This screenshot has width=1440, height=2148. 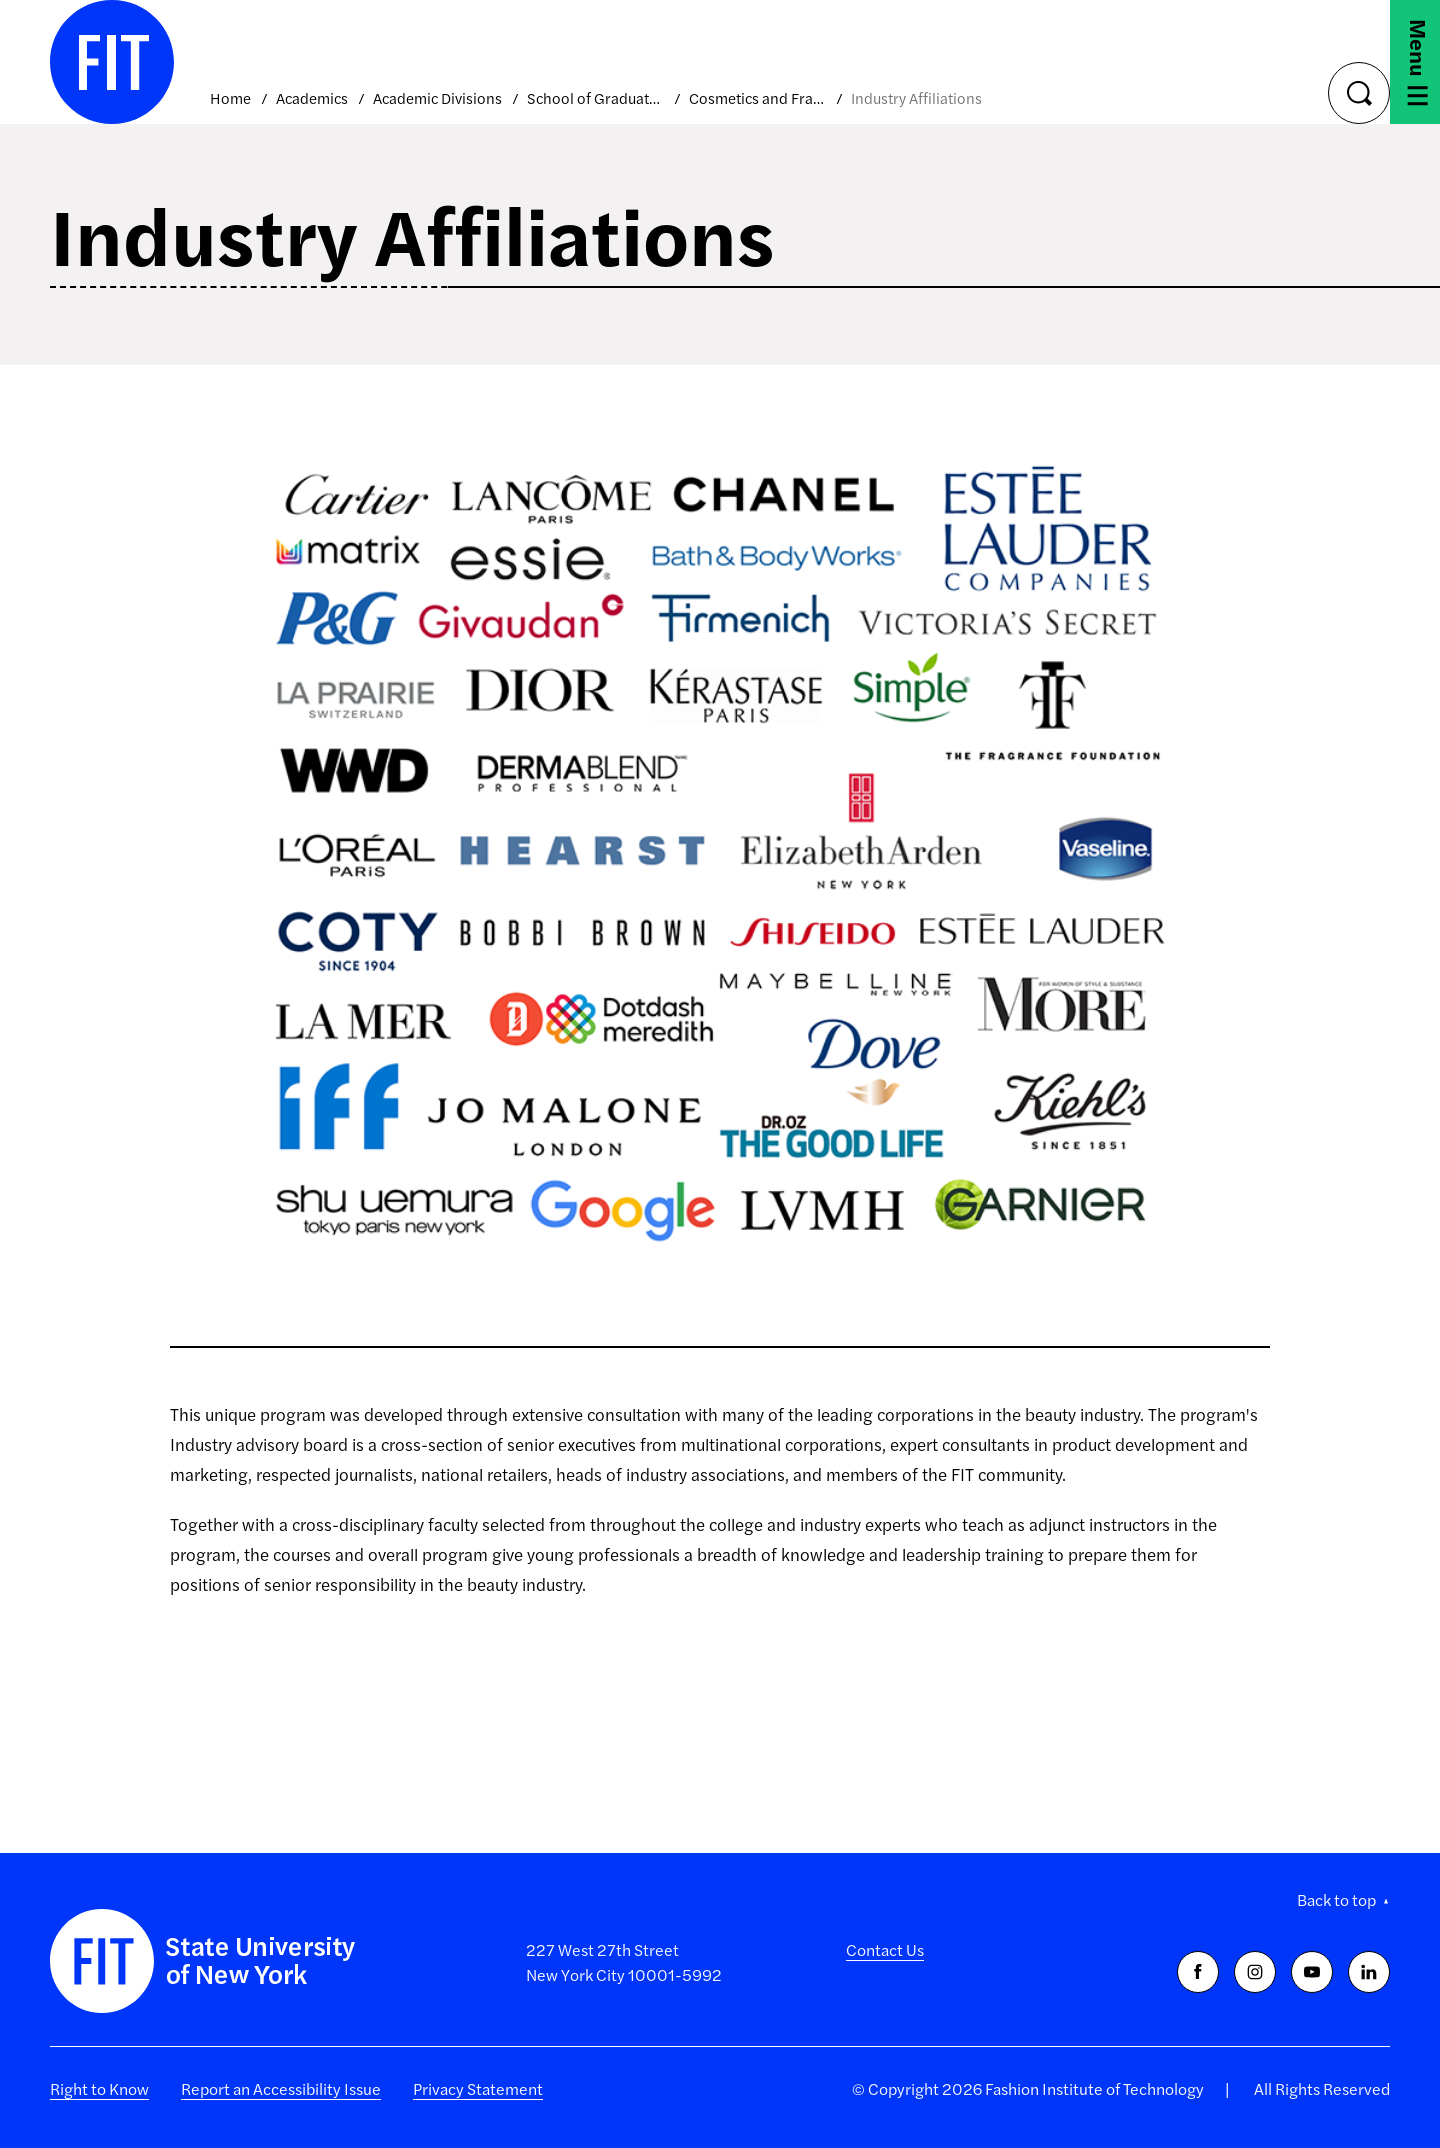 I want to click on Academic Divisions, so click(x=437, y=97).